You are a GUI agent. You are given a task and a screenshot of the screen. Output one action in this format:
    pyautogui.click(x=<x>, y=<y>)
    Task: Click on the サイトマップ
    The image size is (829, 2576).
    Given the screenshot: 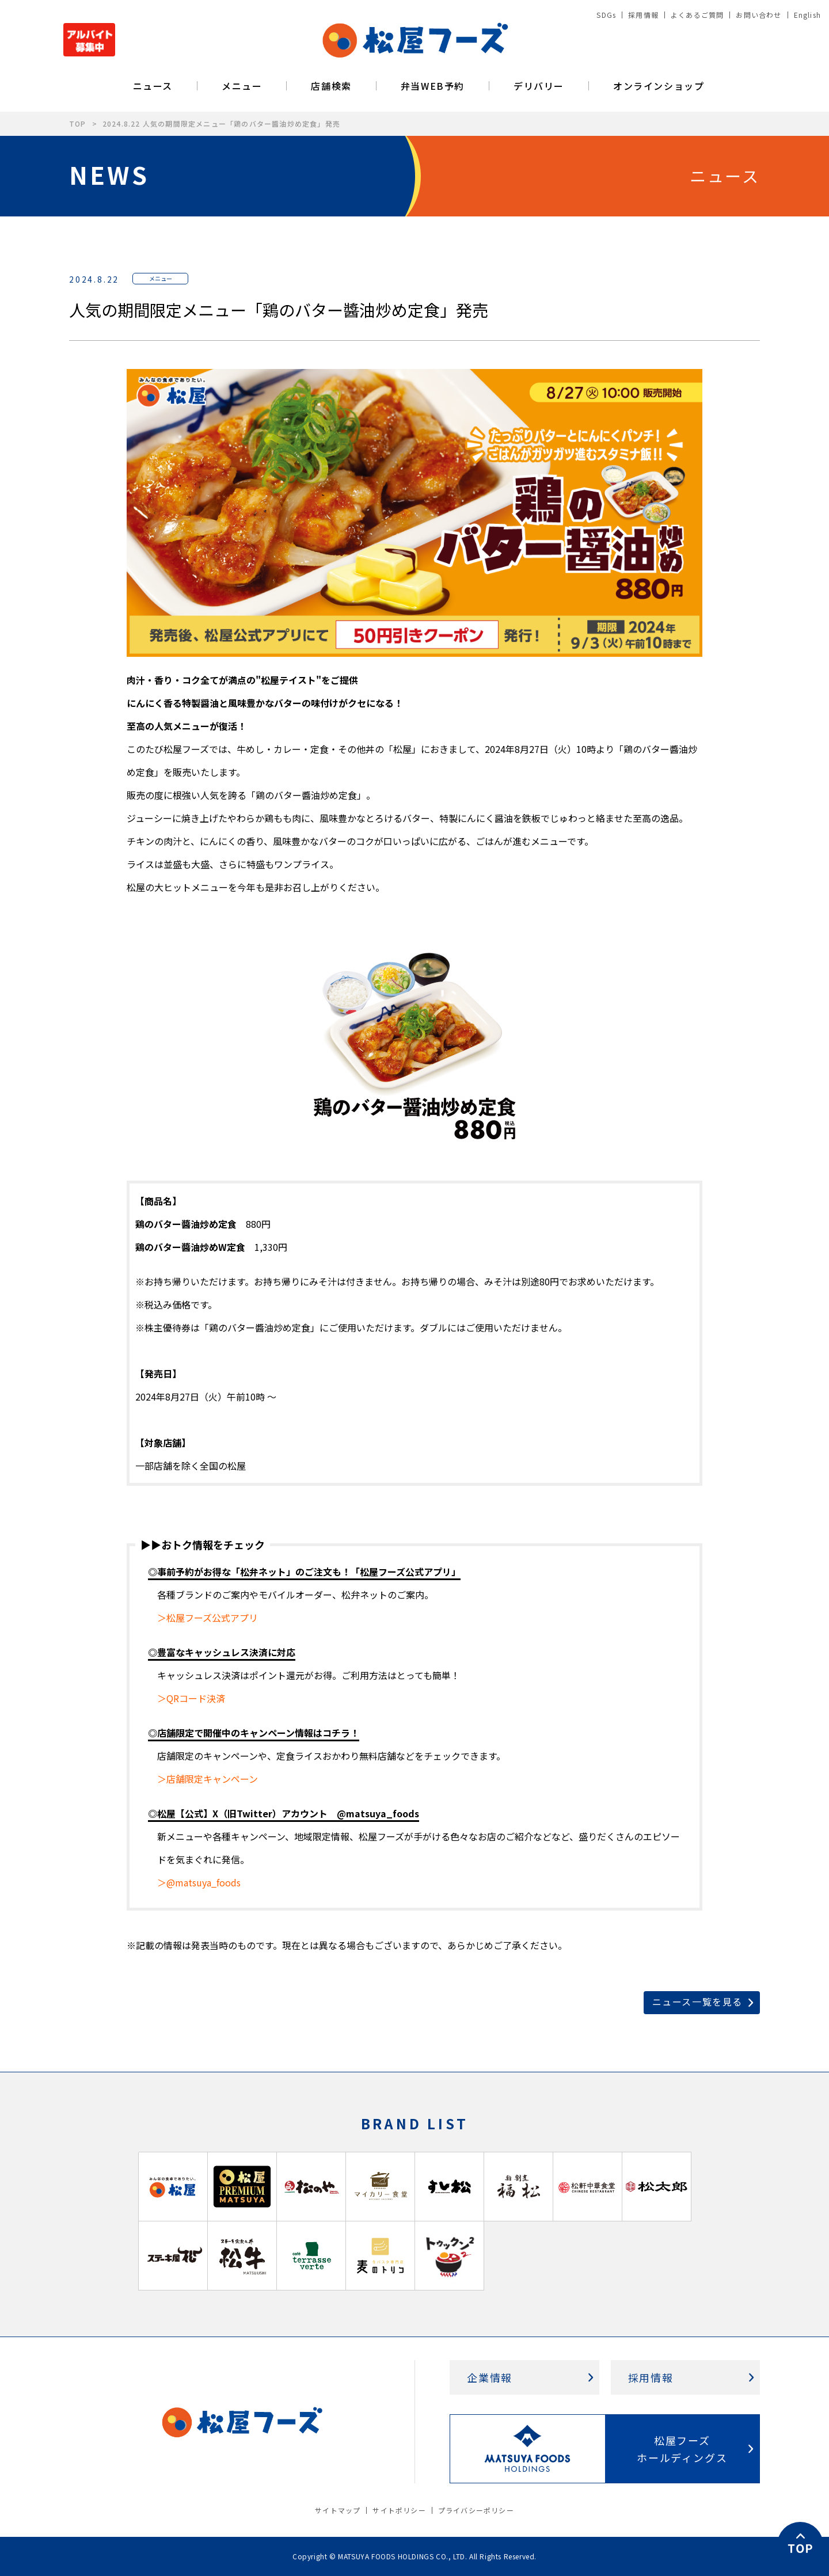 What is the action you would take?
    pyautogui.click(x=337, y=2510)
    